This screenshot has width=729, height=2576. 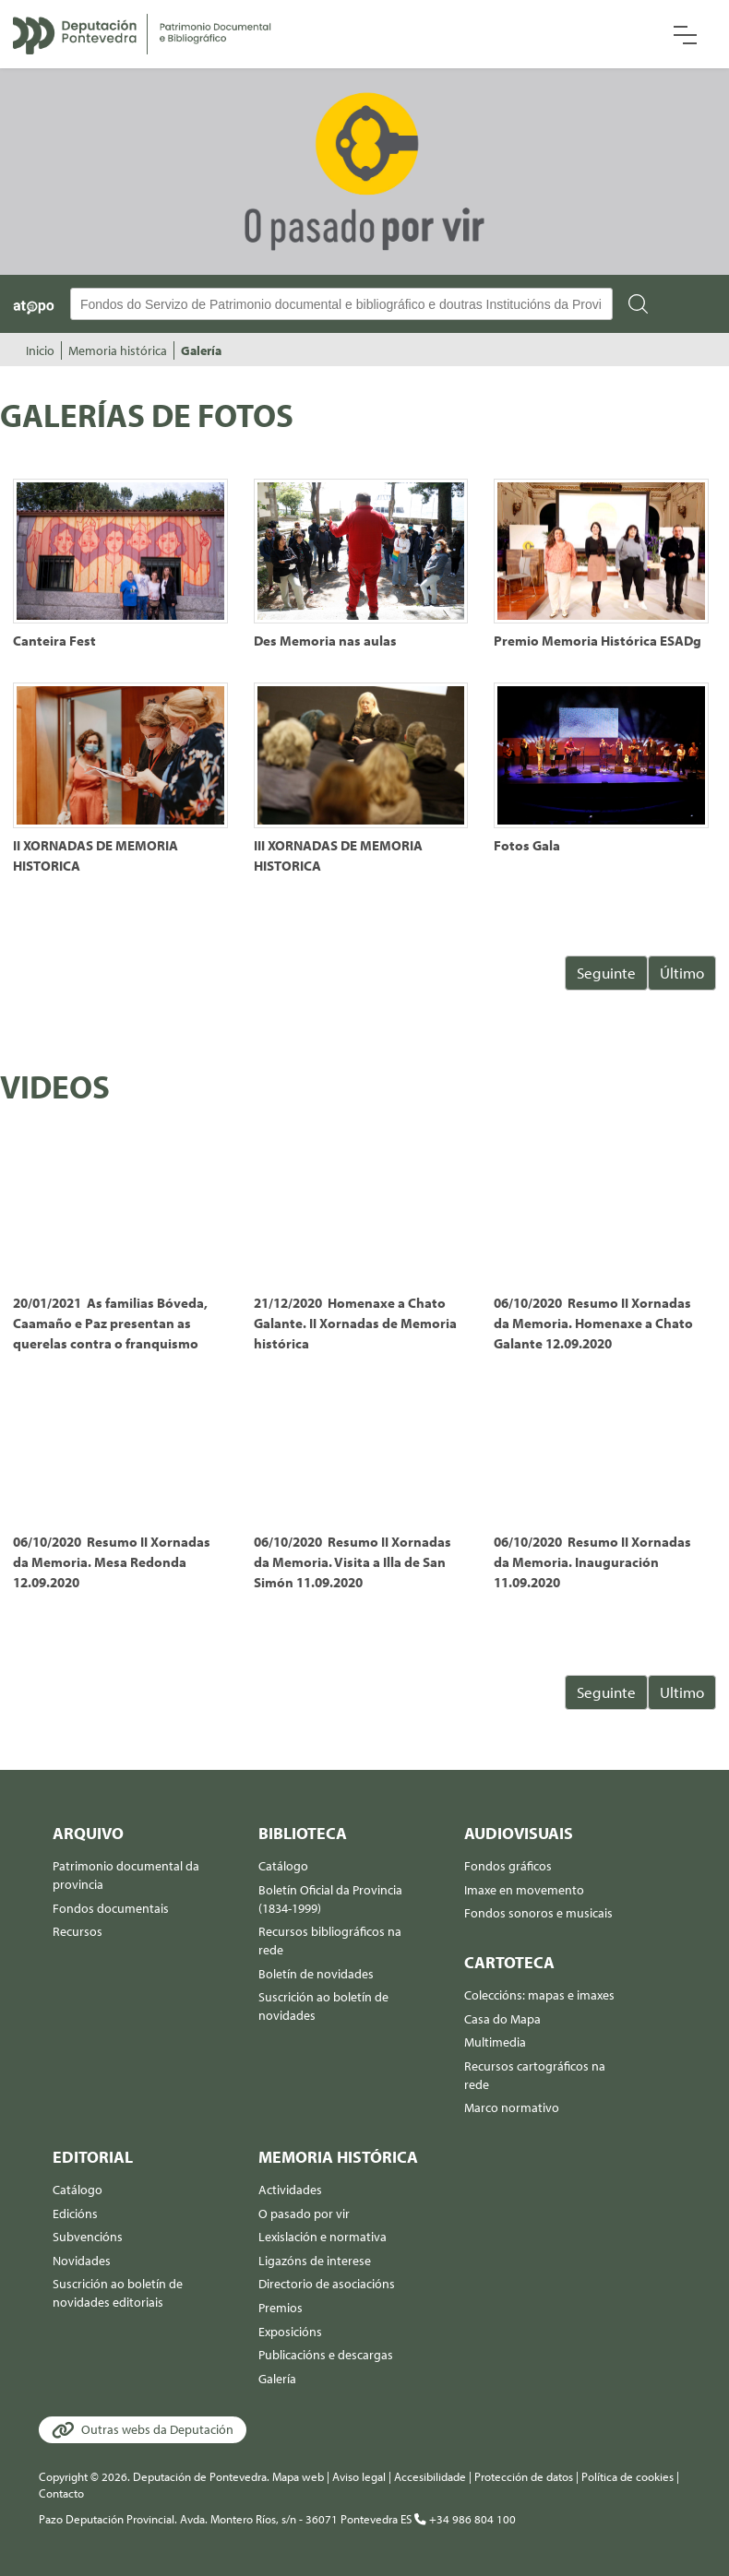 What do you see at coordinates (126, 1875) in the screenshot?
I see `Patrimonio documental da provincia` at bounding box center [126, 1875].